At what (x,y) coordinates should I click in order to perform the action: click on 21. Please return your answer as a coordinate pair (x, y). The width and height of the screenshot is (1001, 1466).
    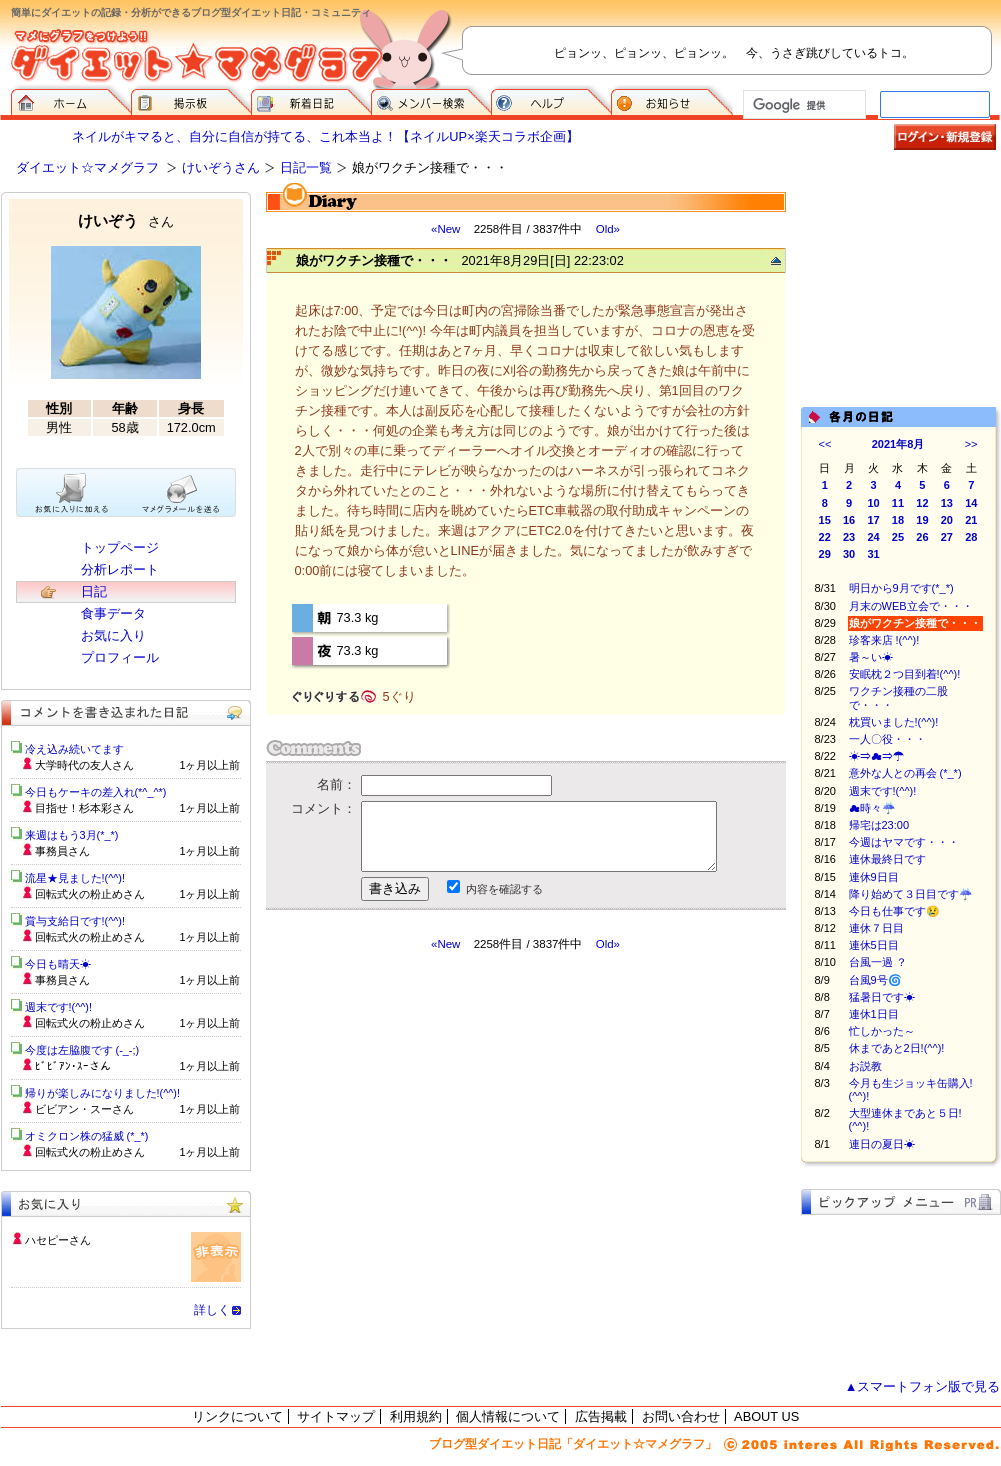
    Looking at the image, I should click on (971, 520).